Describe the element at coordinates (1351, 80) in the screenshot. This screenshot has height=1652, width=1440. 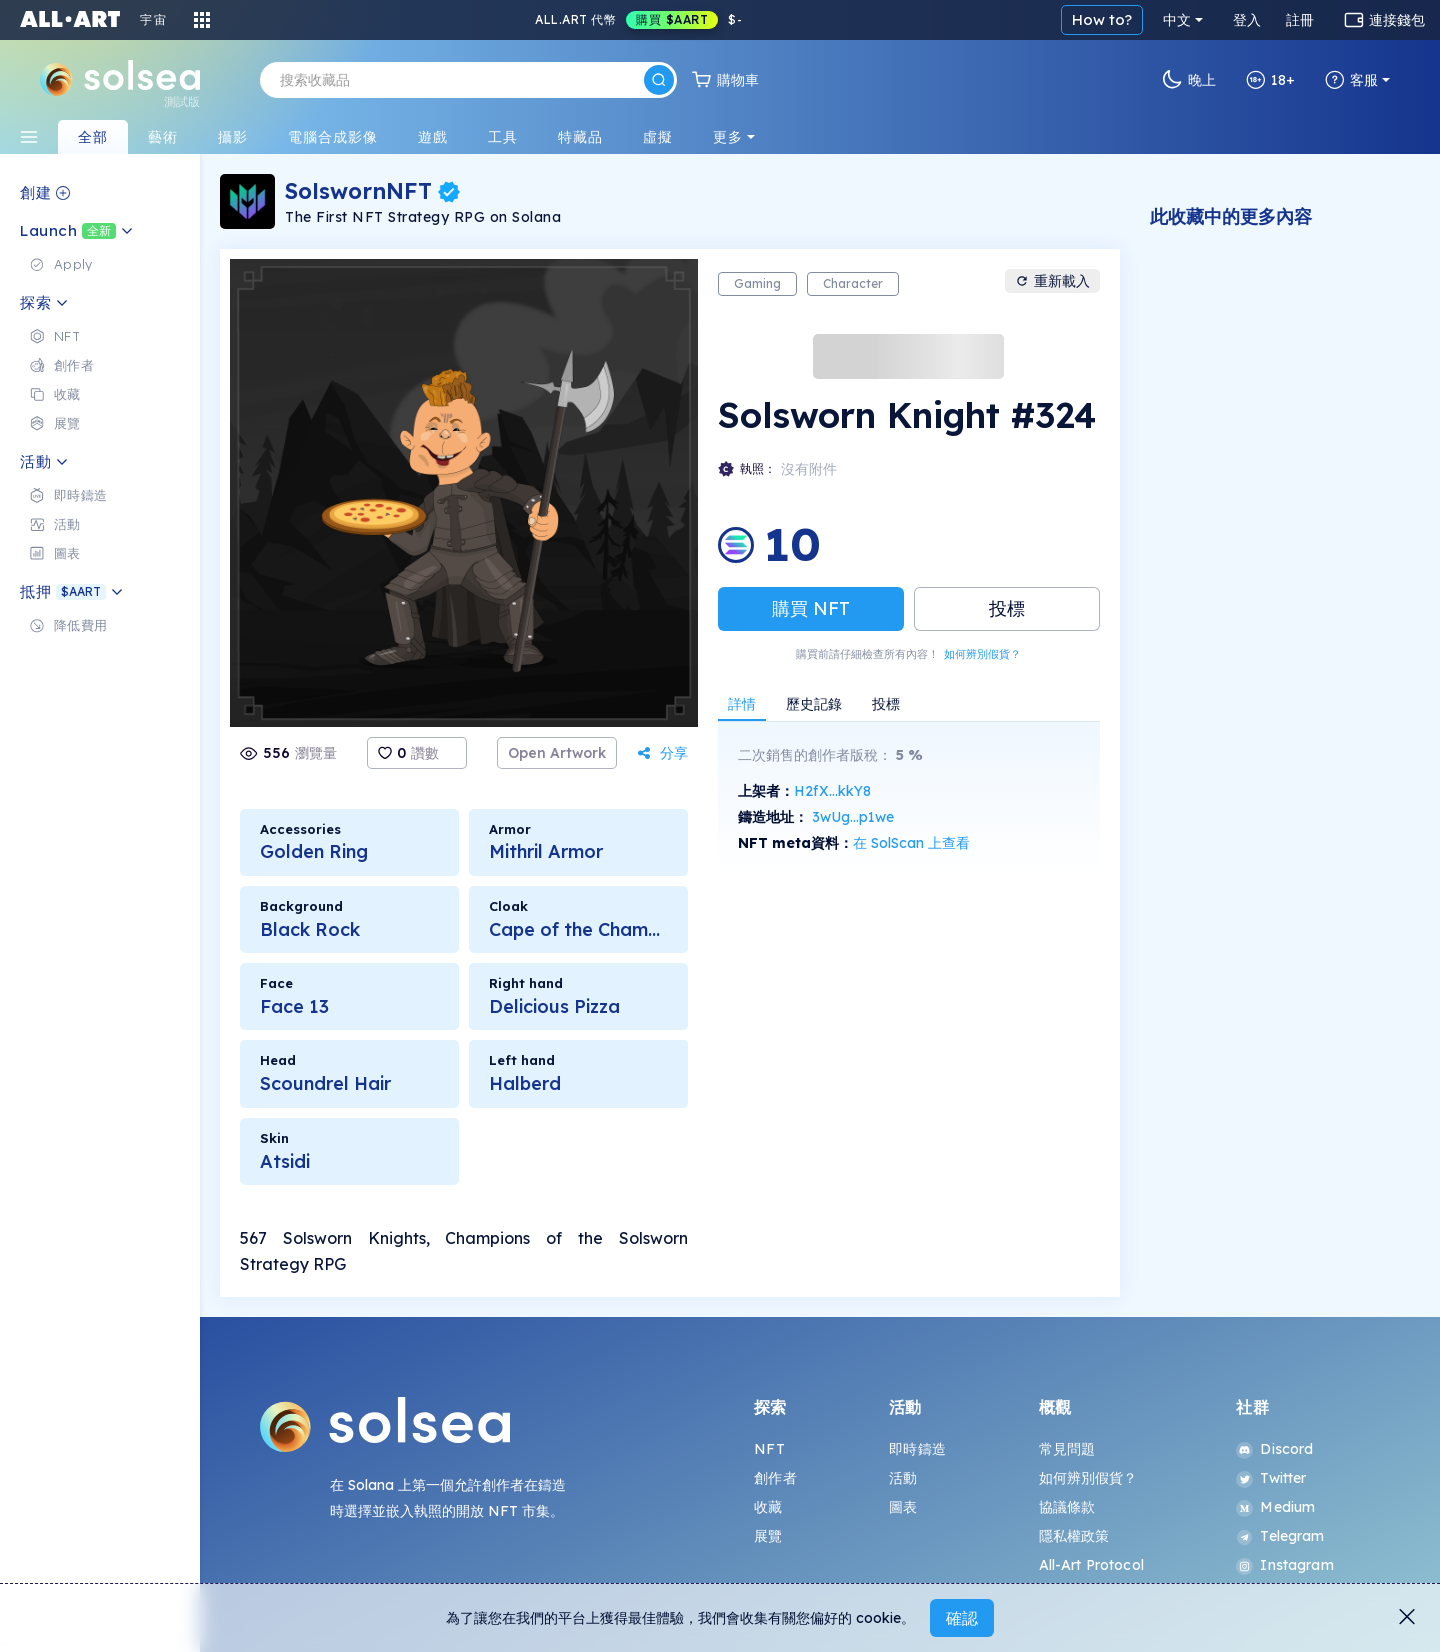
I see `客服` at that location.